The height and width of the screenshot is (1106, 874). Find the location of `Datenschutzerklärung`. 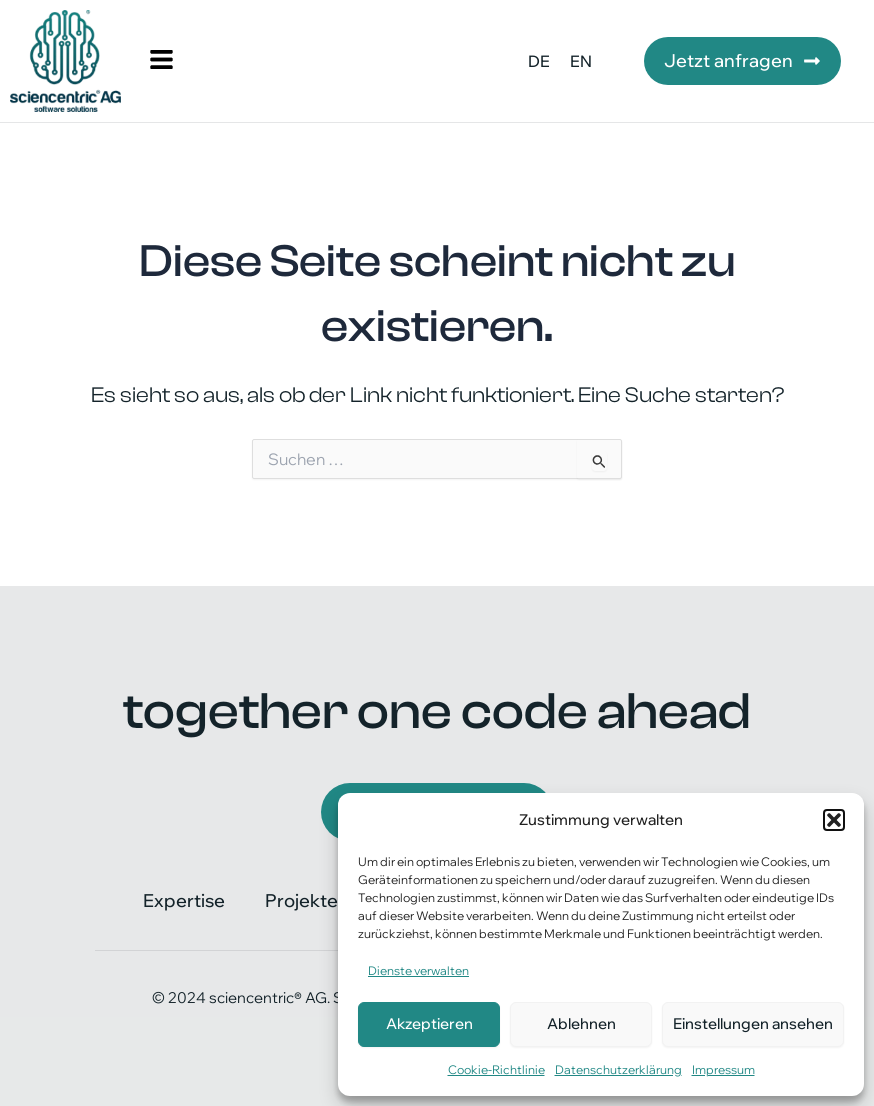

Datenschutzerklärung is located at coordinates (618, 1069).